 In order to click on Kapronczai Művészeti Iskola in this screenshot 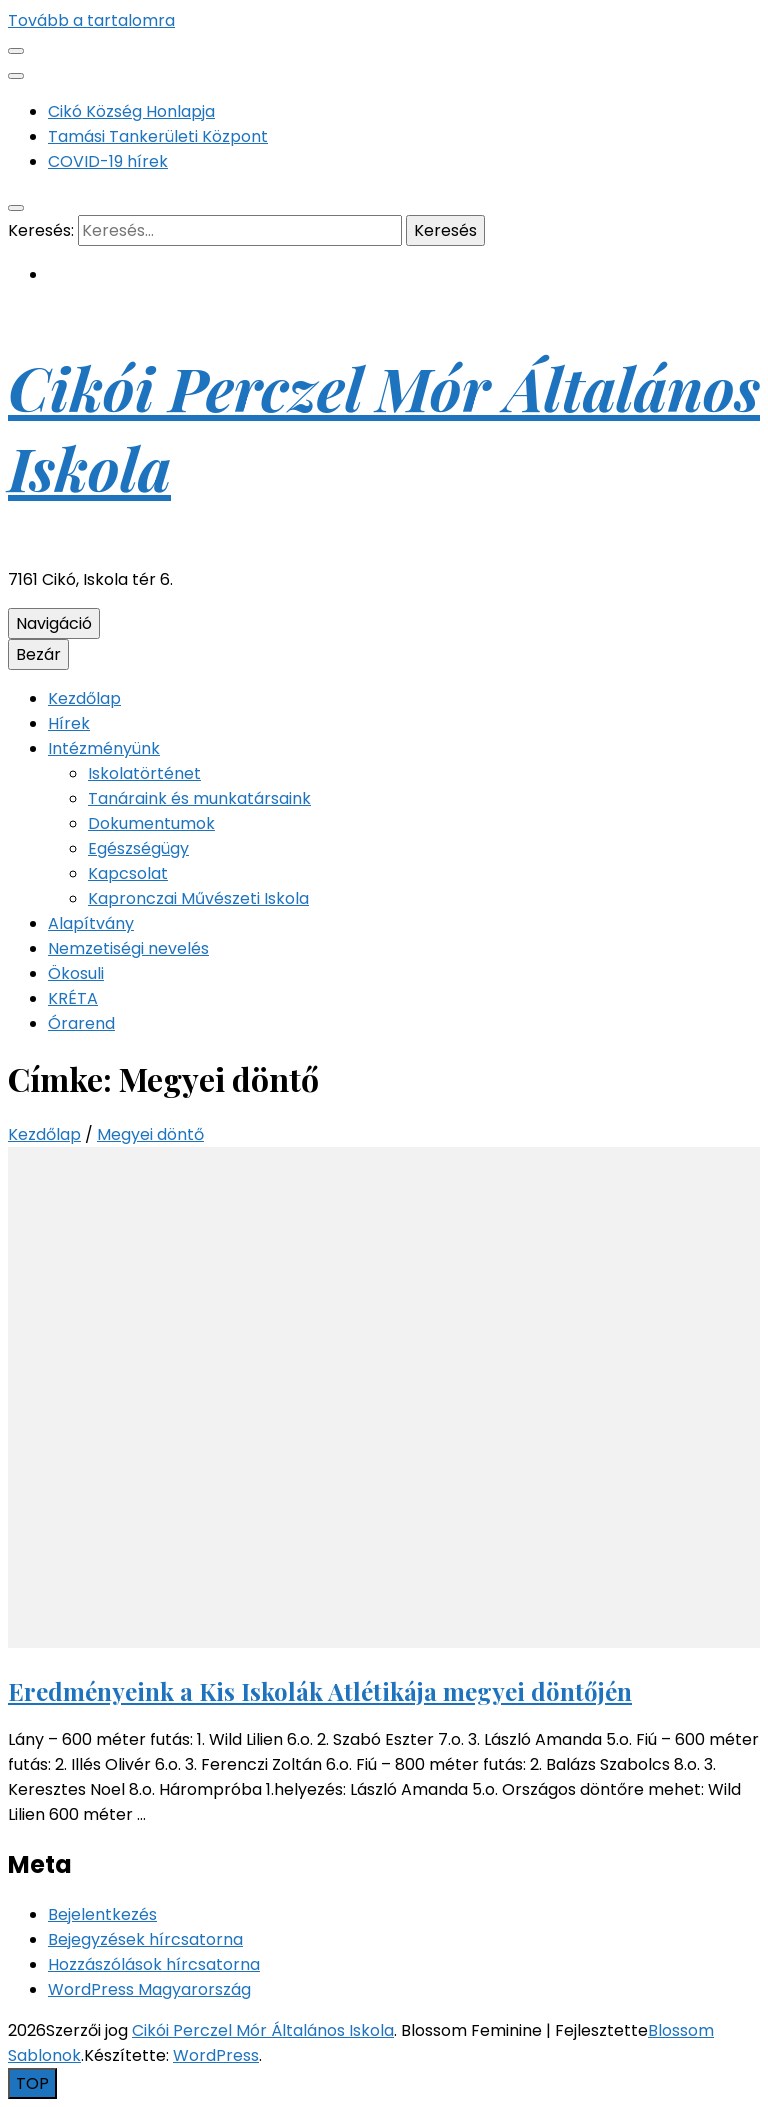, I will do `click(198, 898)`.